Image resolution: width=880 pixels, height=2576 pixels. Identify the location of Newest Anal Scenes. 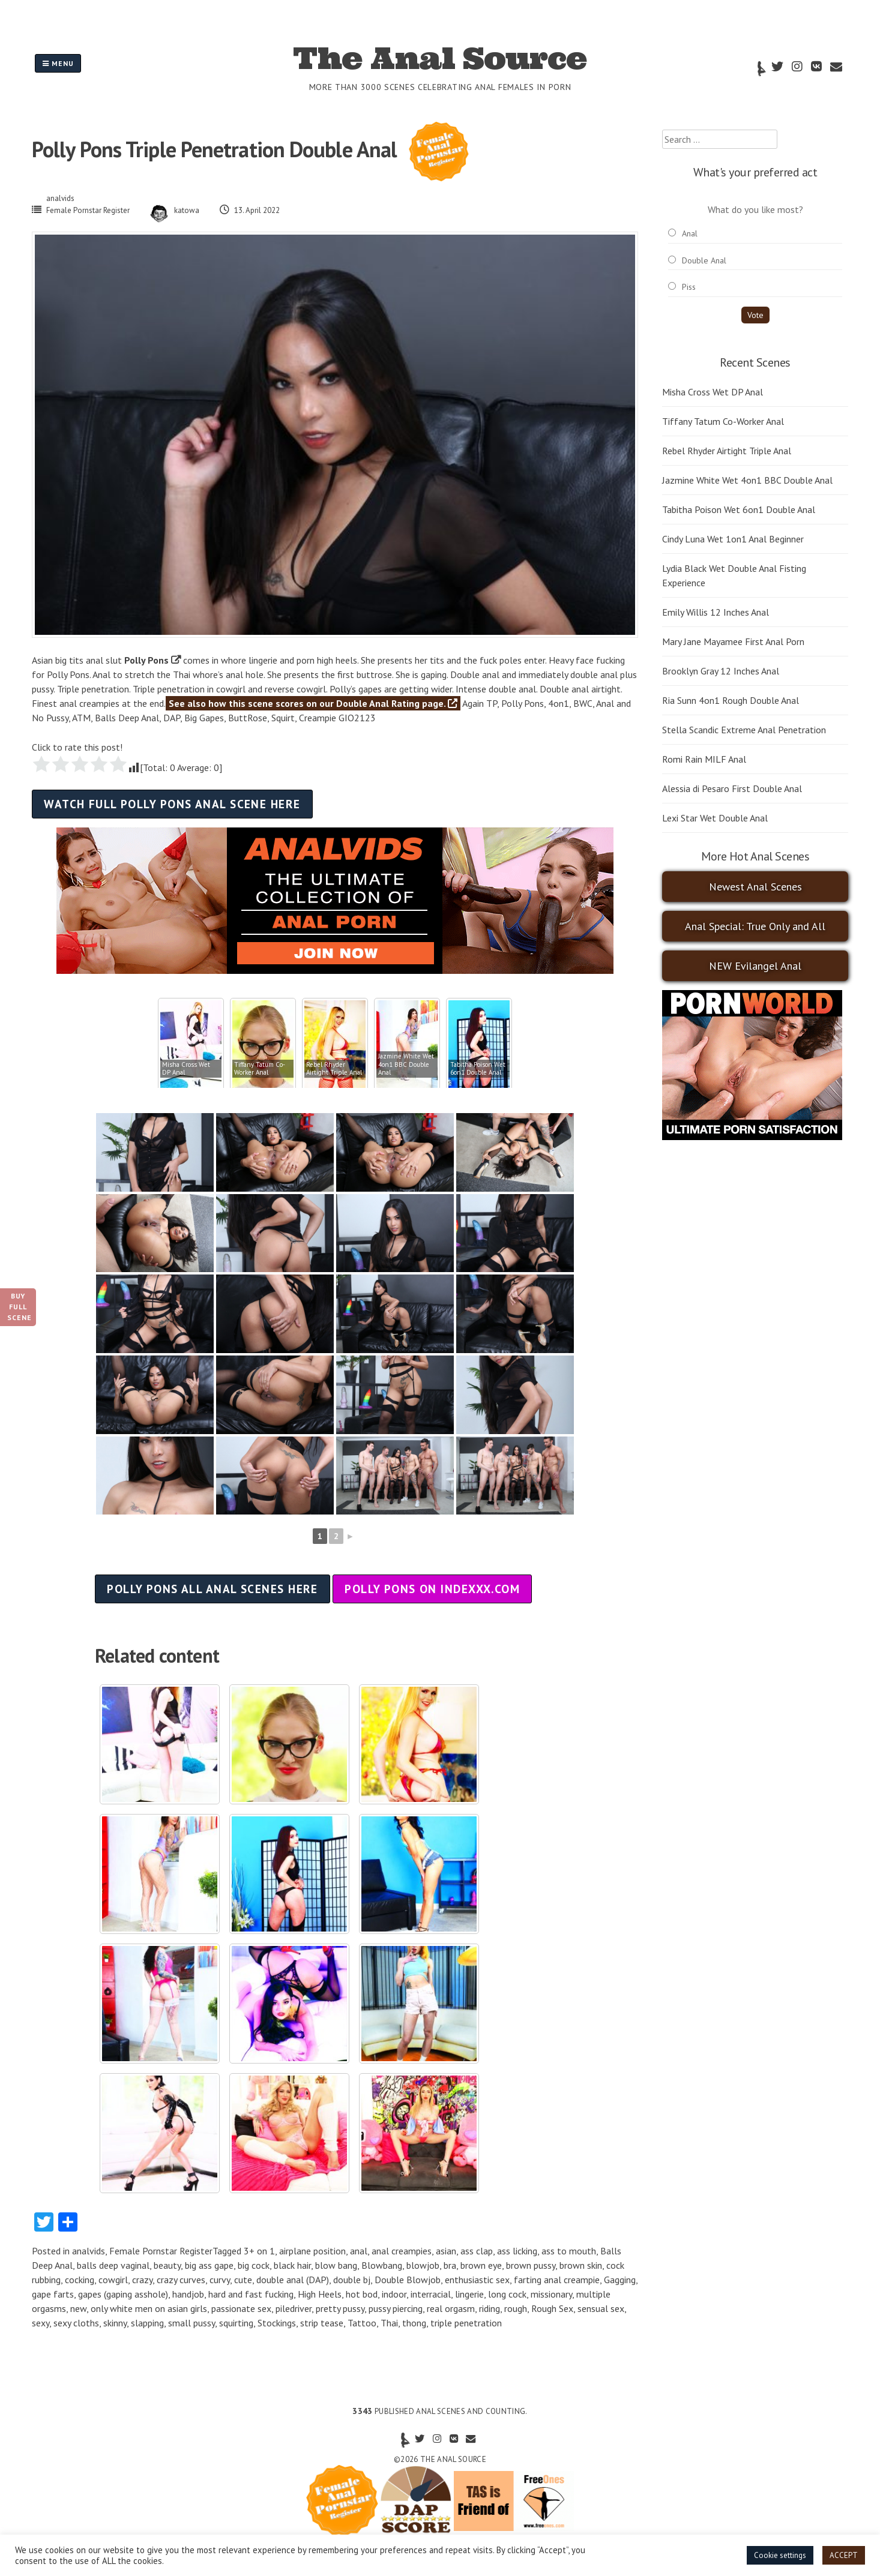
(755, 886).